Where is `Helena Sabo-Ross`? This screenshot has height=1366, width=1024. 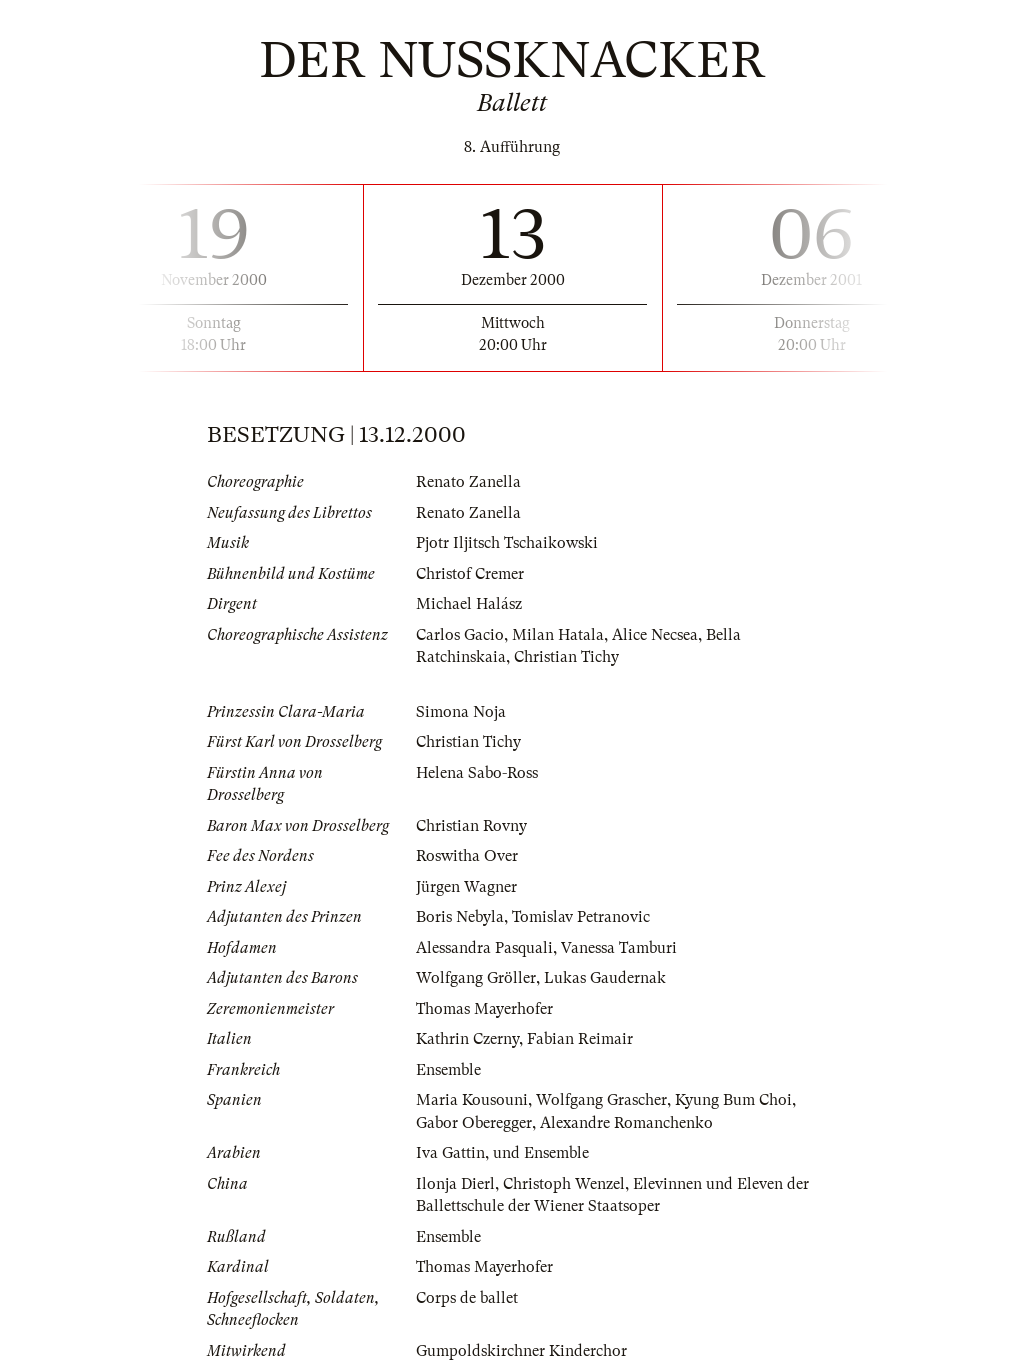 Helena Sabo-Ross is located at coordinates (477, 773).